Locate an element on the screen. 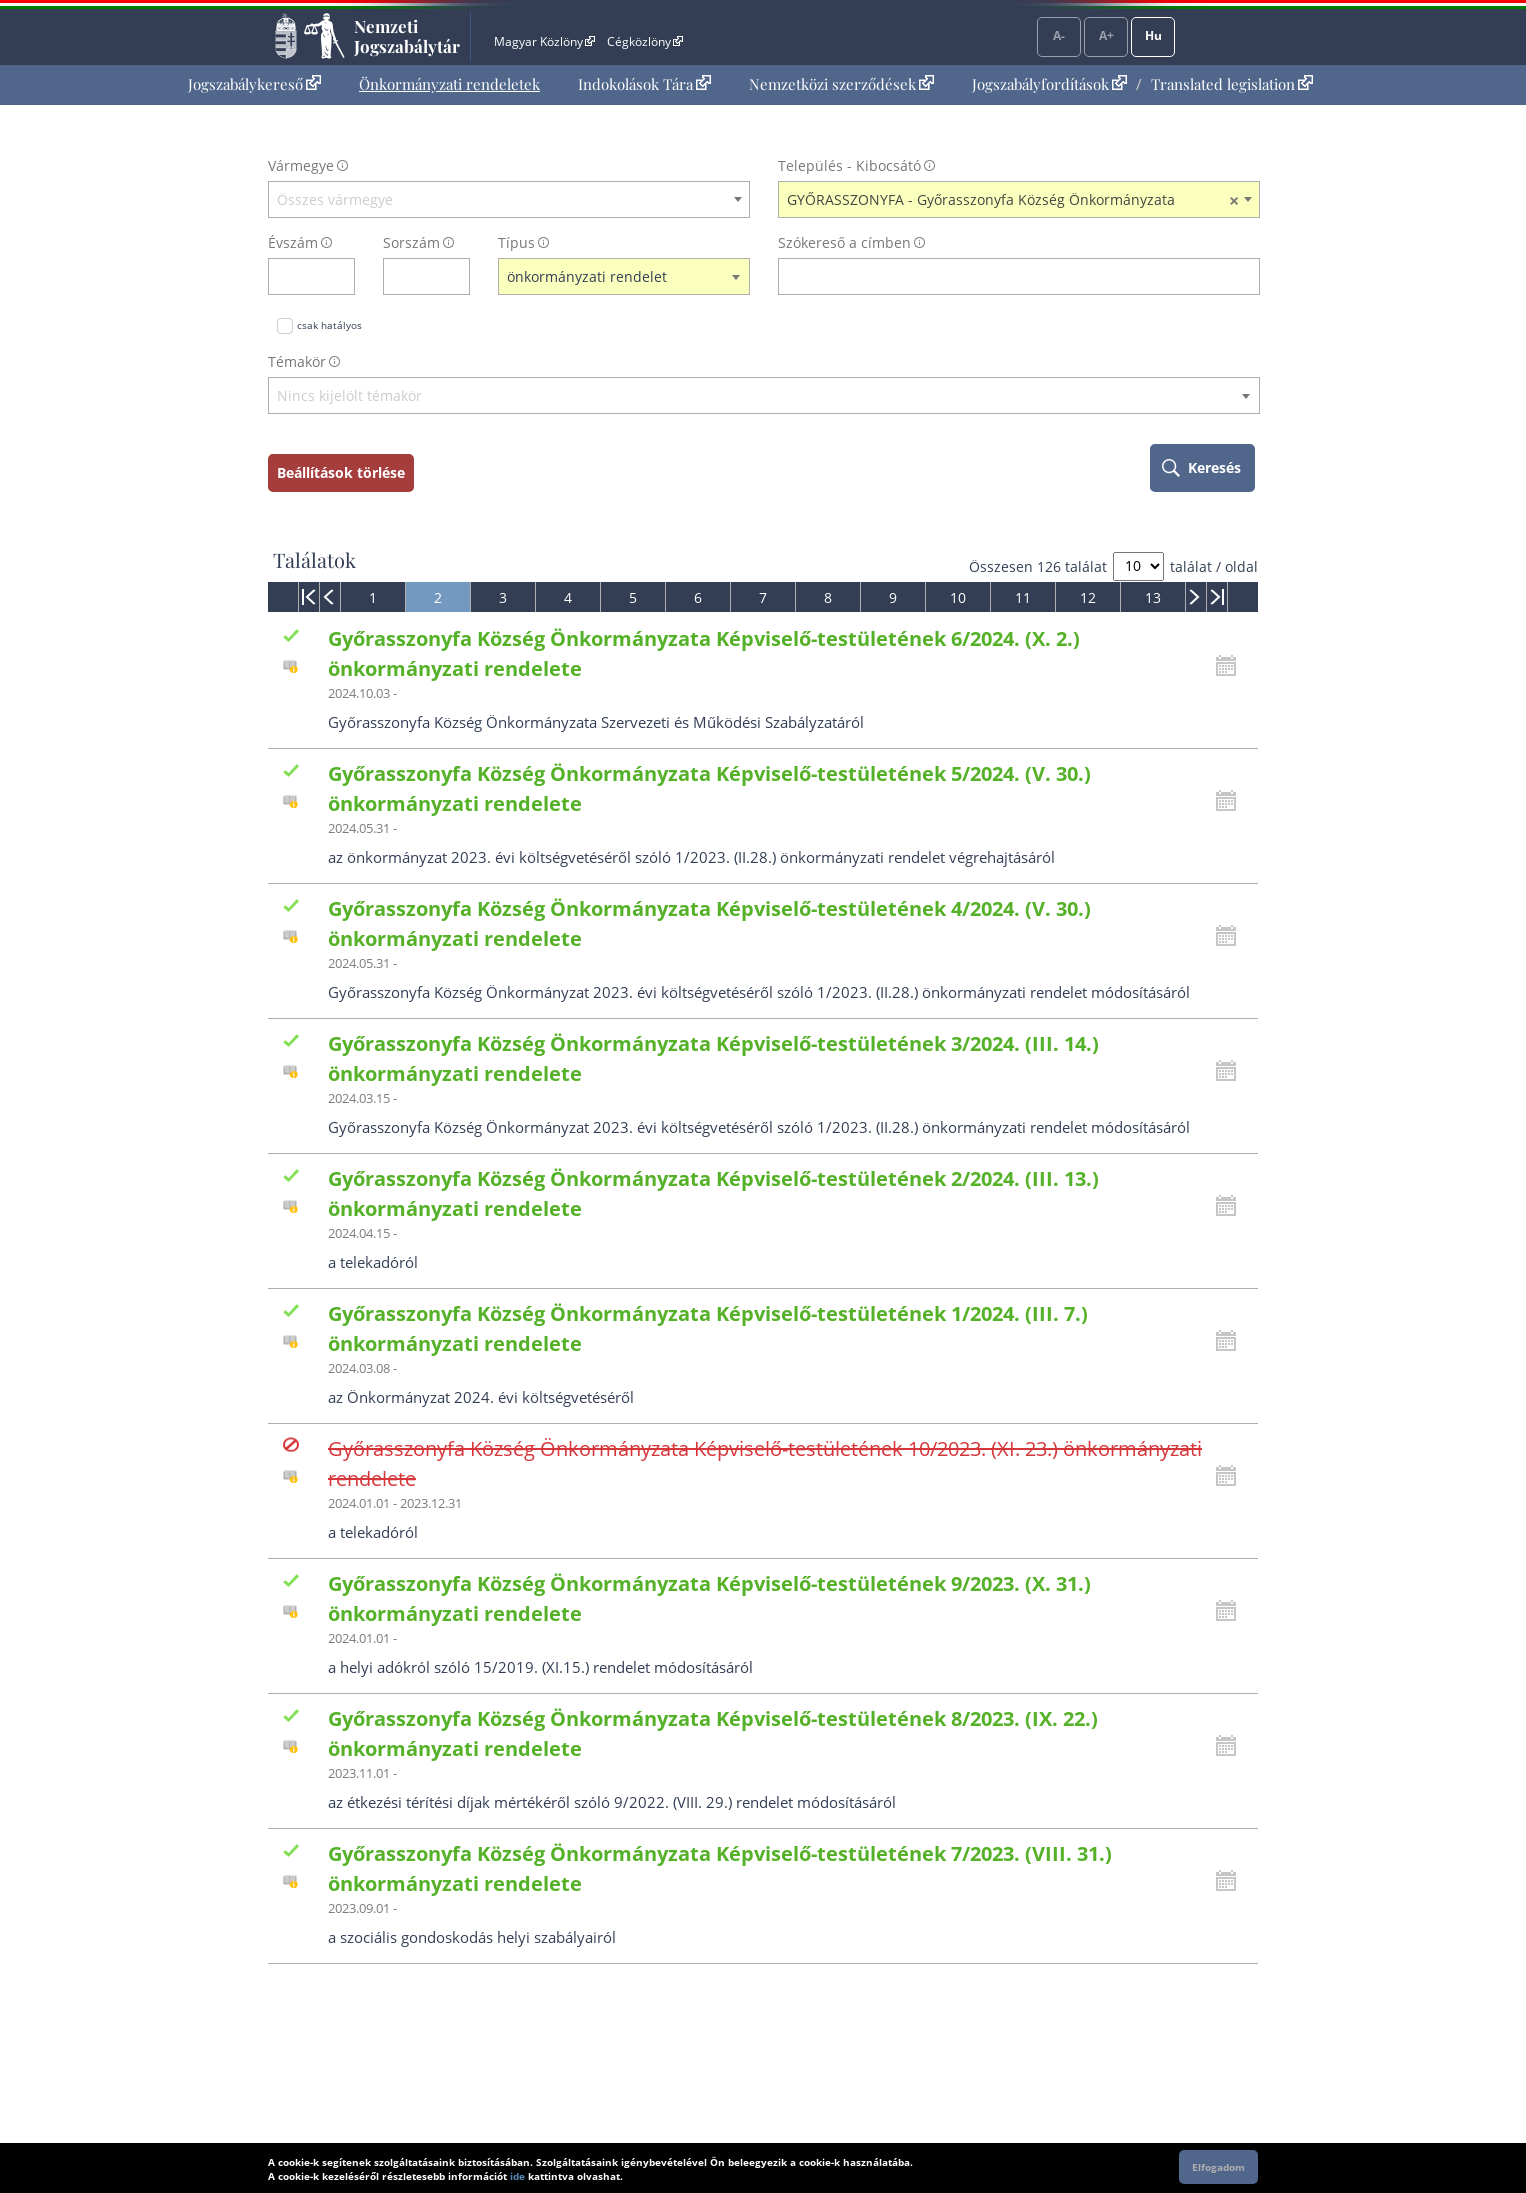 This screenshot has height=2193, width=1526. ide is located at coordinates (517, 2176).